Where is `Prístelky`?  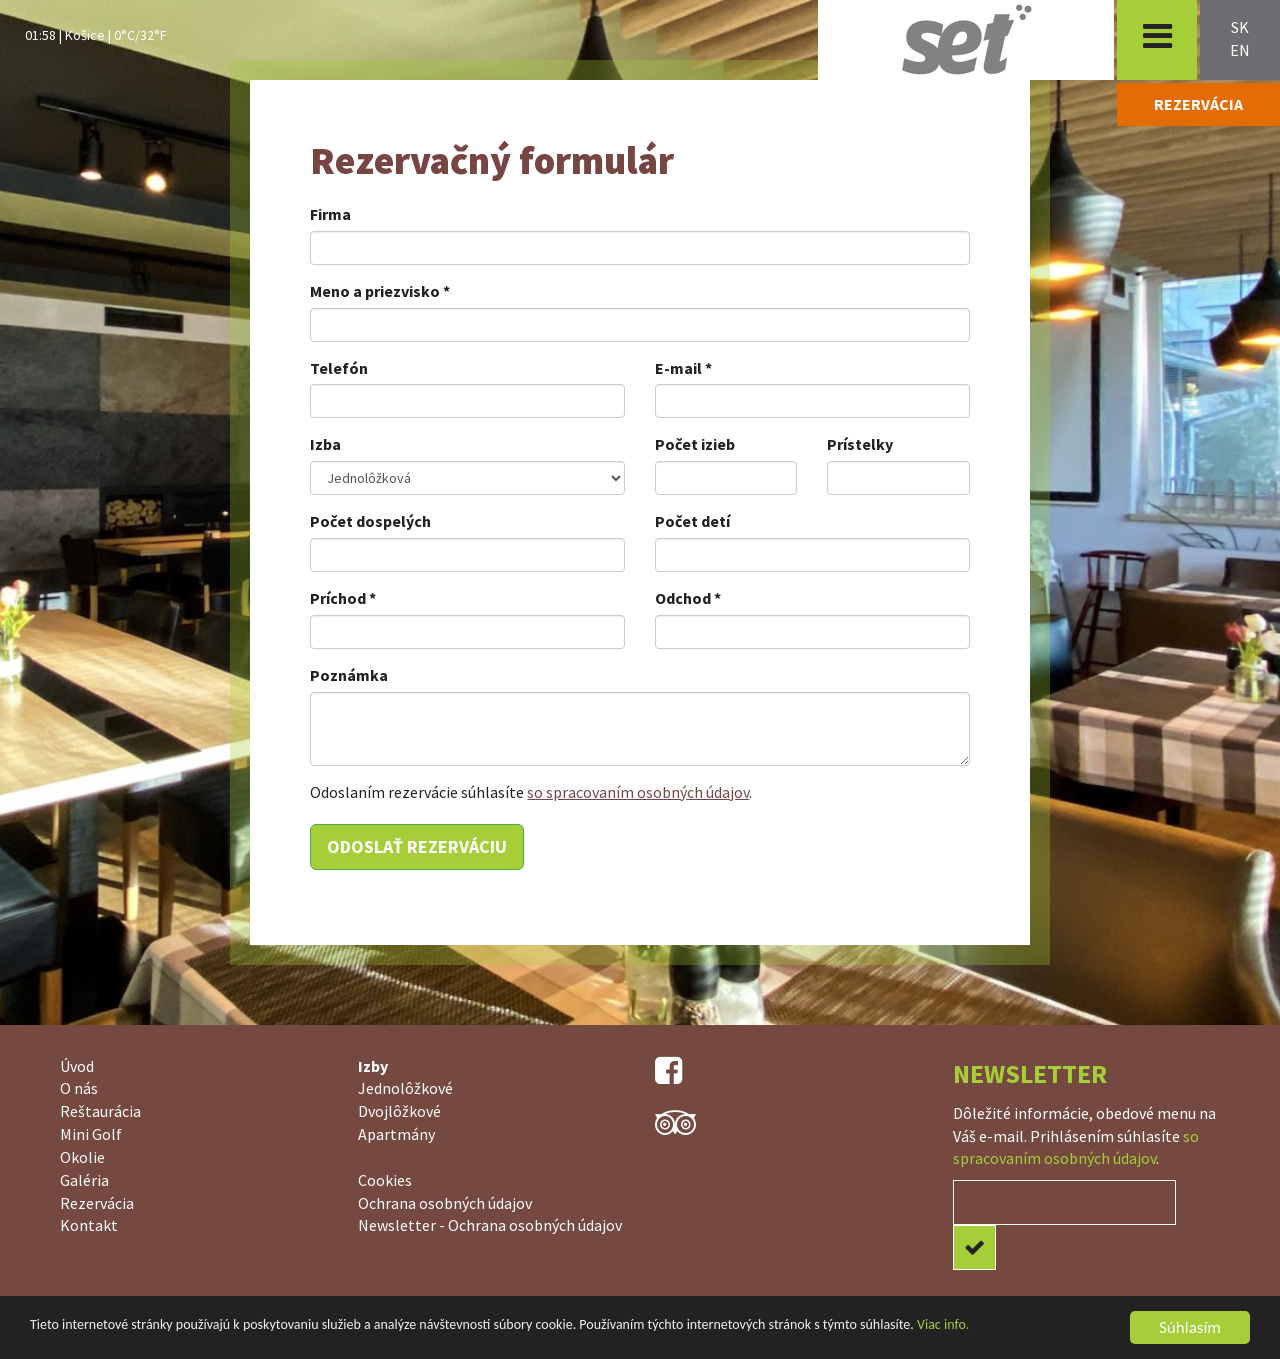
Prístelky is located at coordinates (860, 444).